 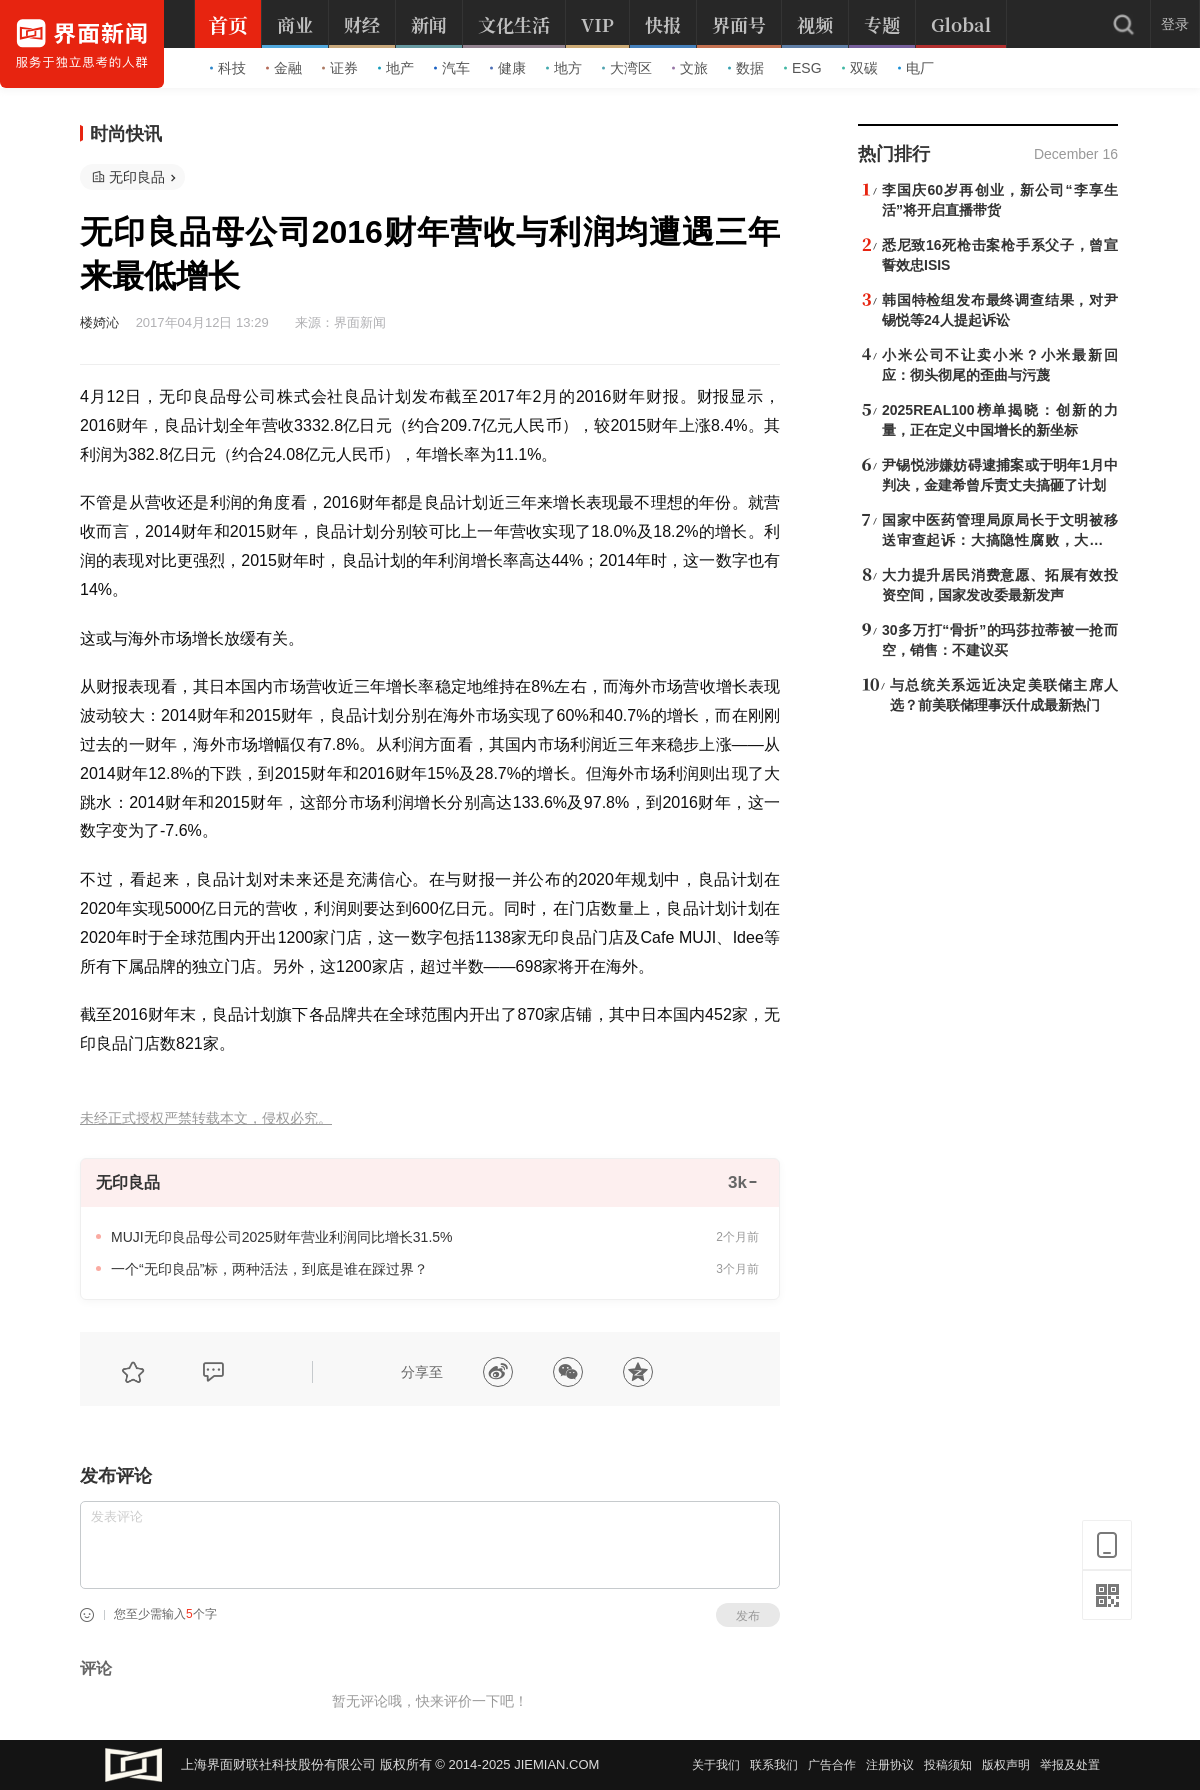 What do you see at coordinates (396, 68) in the screenshot?
I see `地产` at bounding box center [396, 68].